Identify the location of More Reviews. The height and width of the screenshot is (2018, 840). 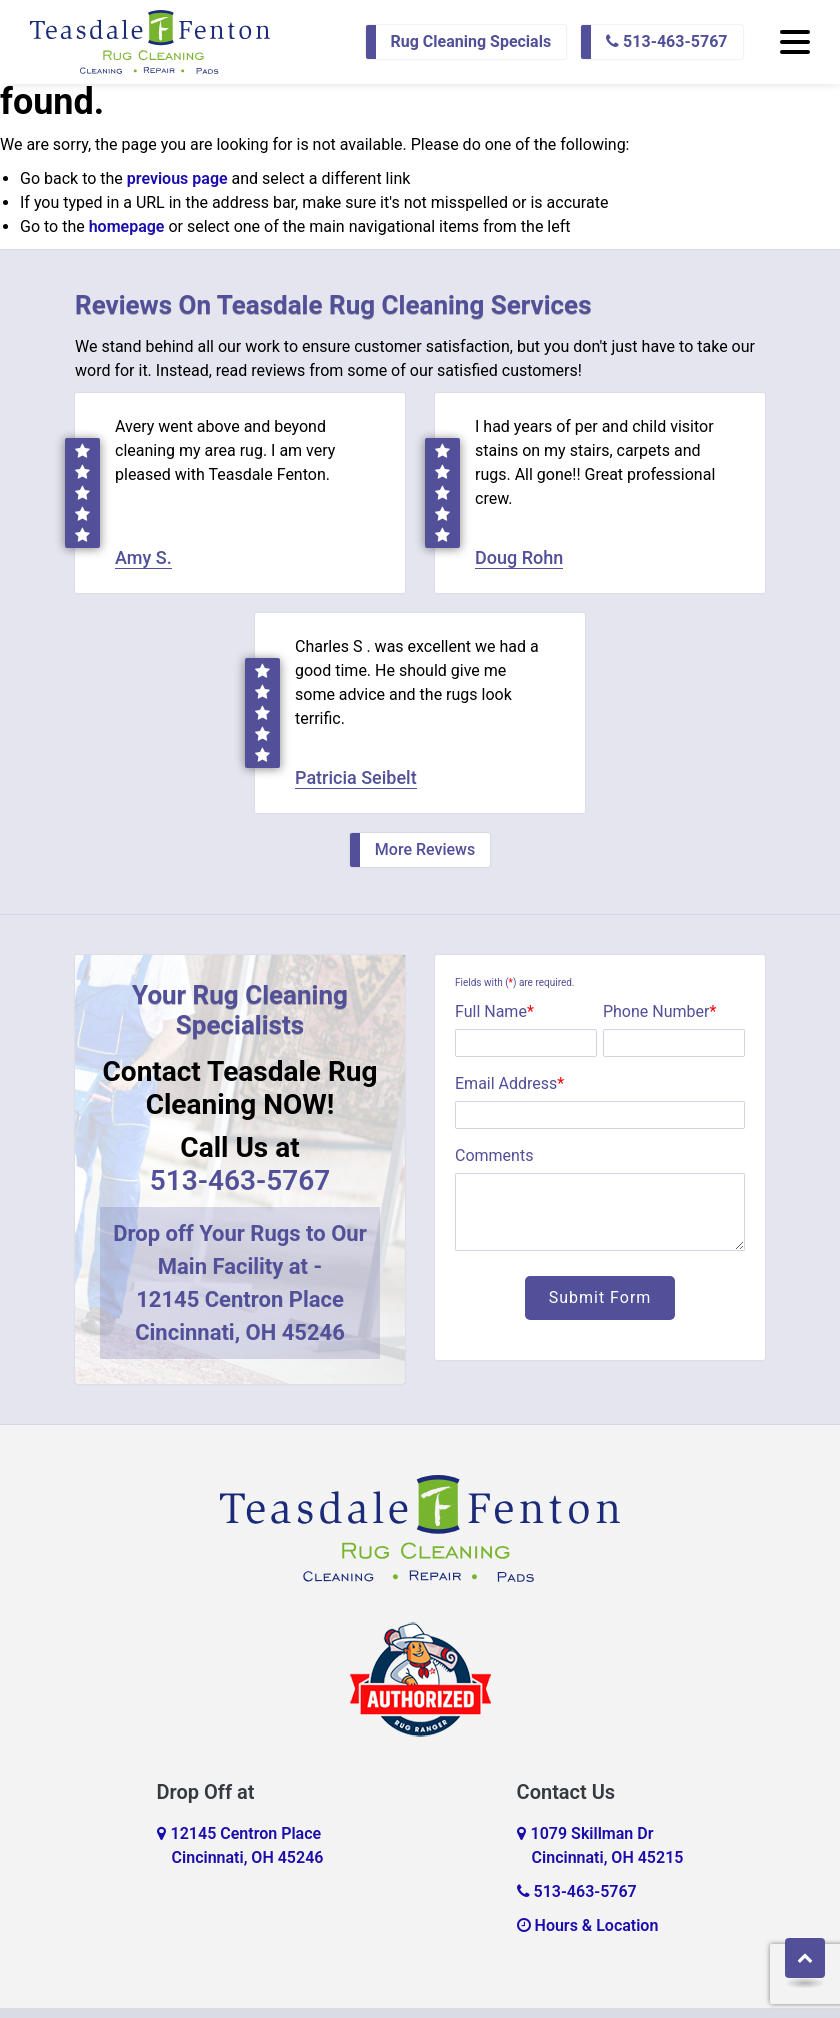
(425, 849).